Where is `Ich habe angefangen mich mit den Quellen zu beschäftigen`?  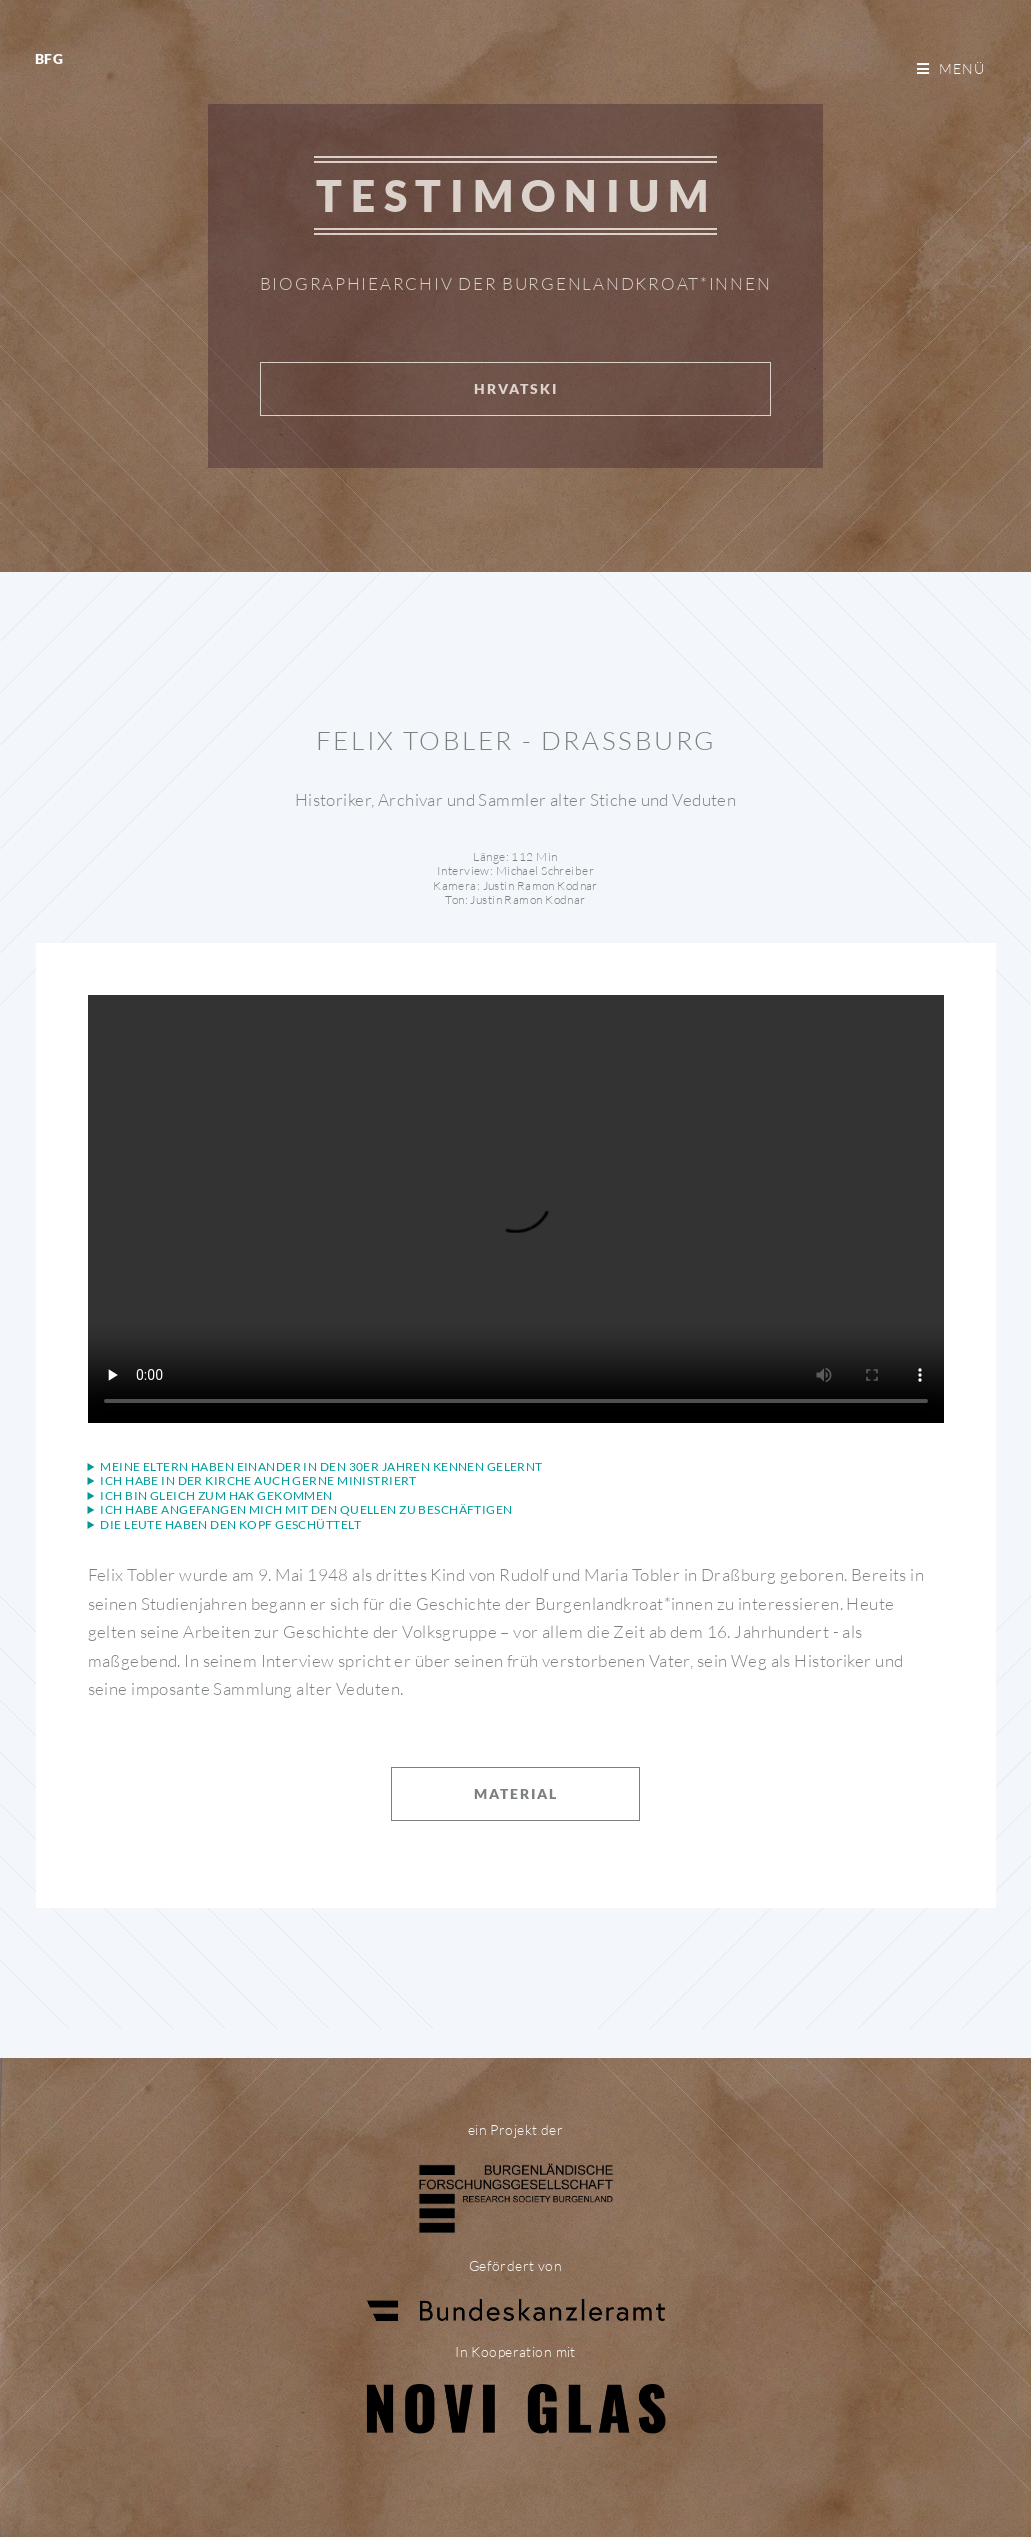 Ich habe angefangen mich mit den Quellen zu beschäftigen is located at coordinates (306, 1510).